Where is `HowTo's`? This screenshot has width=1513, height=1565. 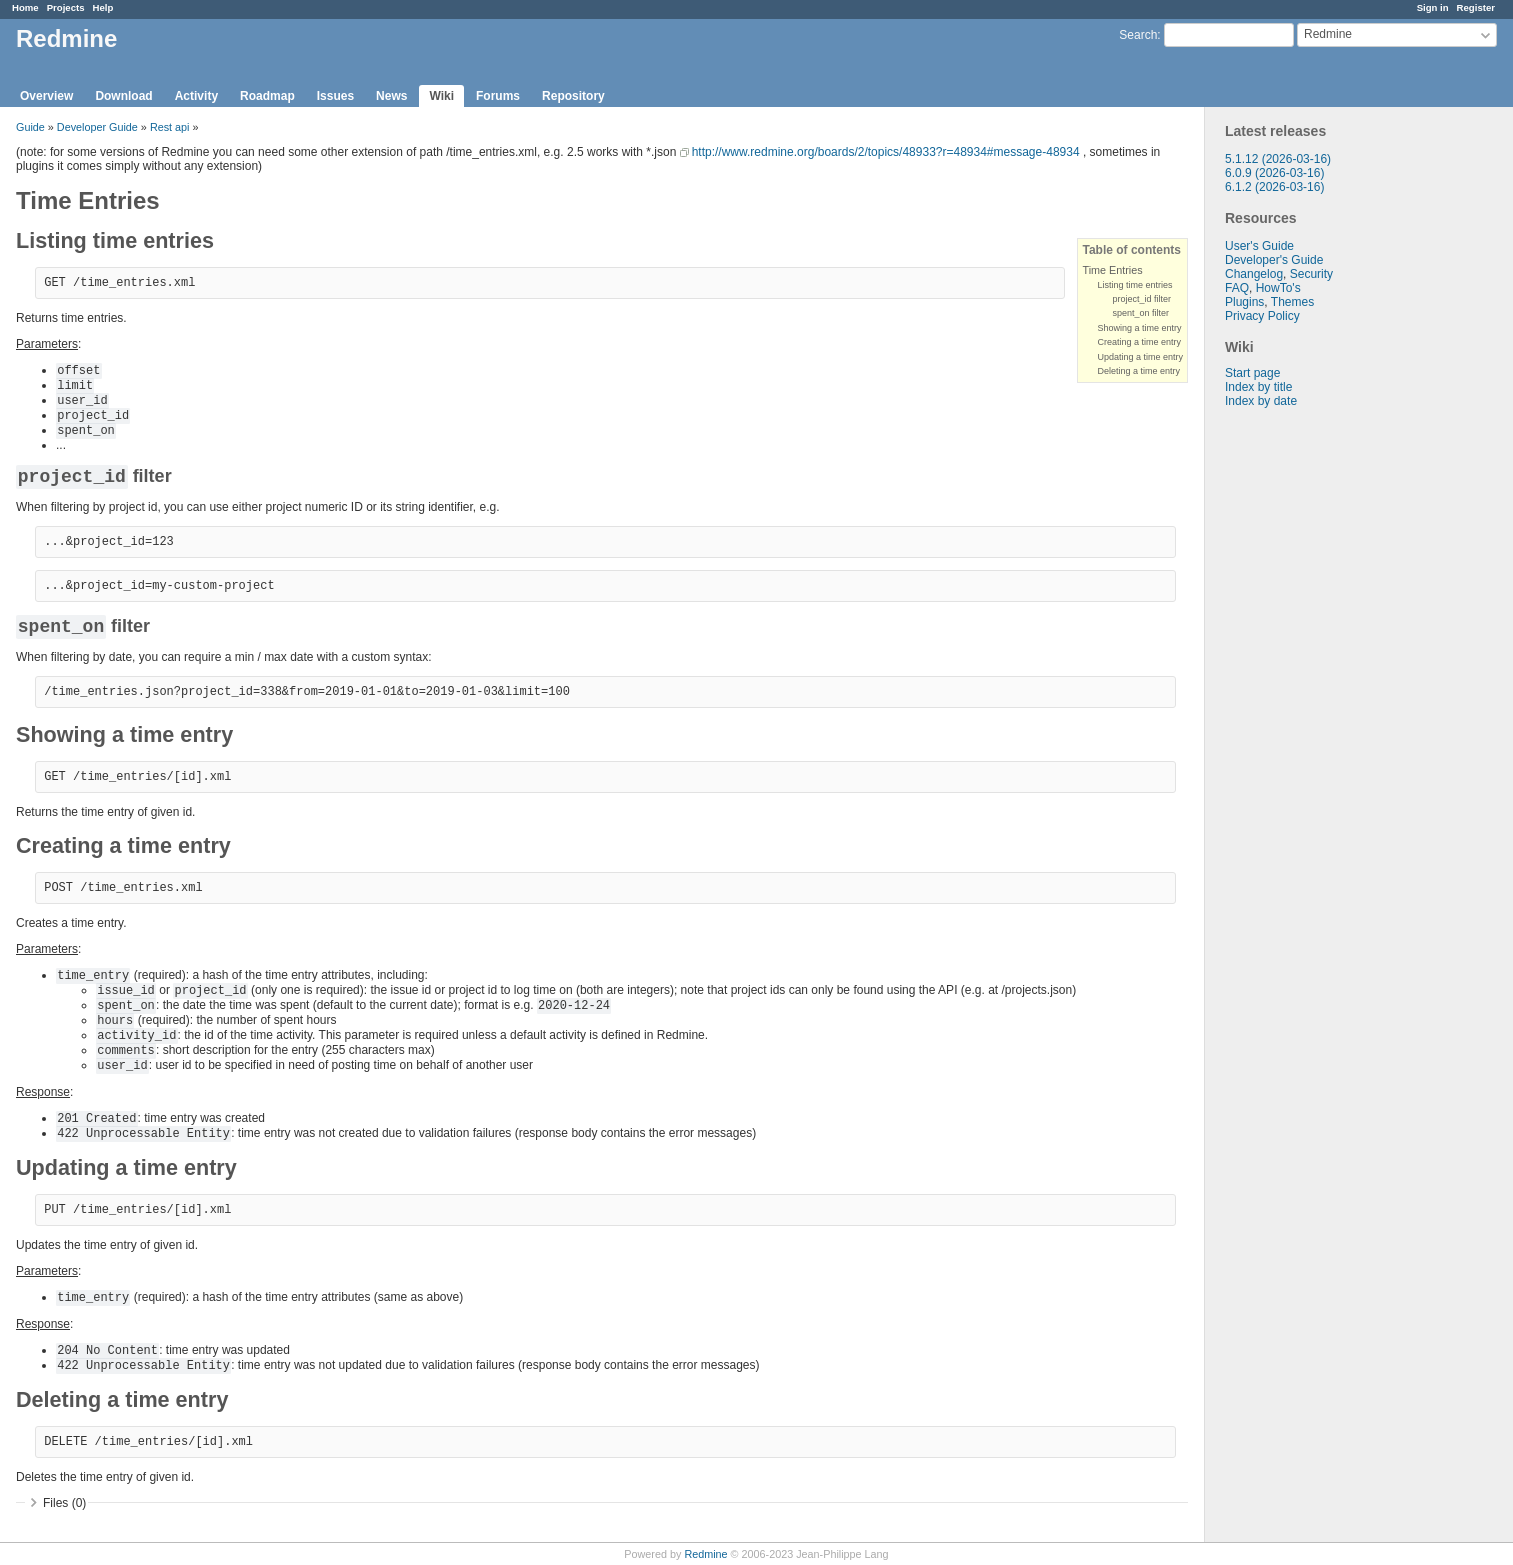 HowTo's is located at coordinates (1278, 288).